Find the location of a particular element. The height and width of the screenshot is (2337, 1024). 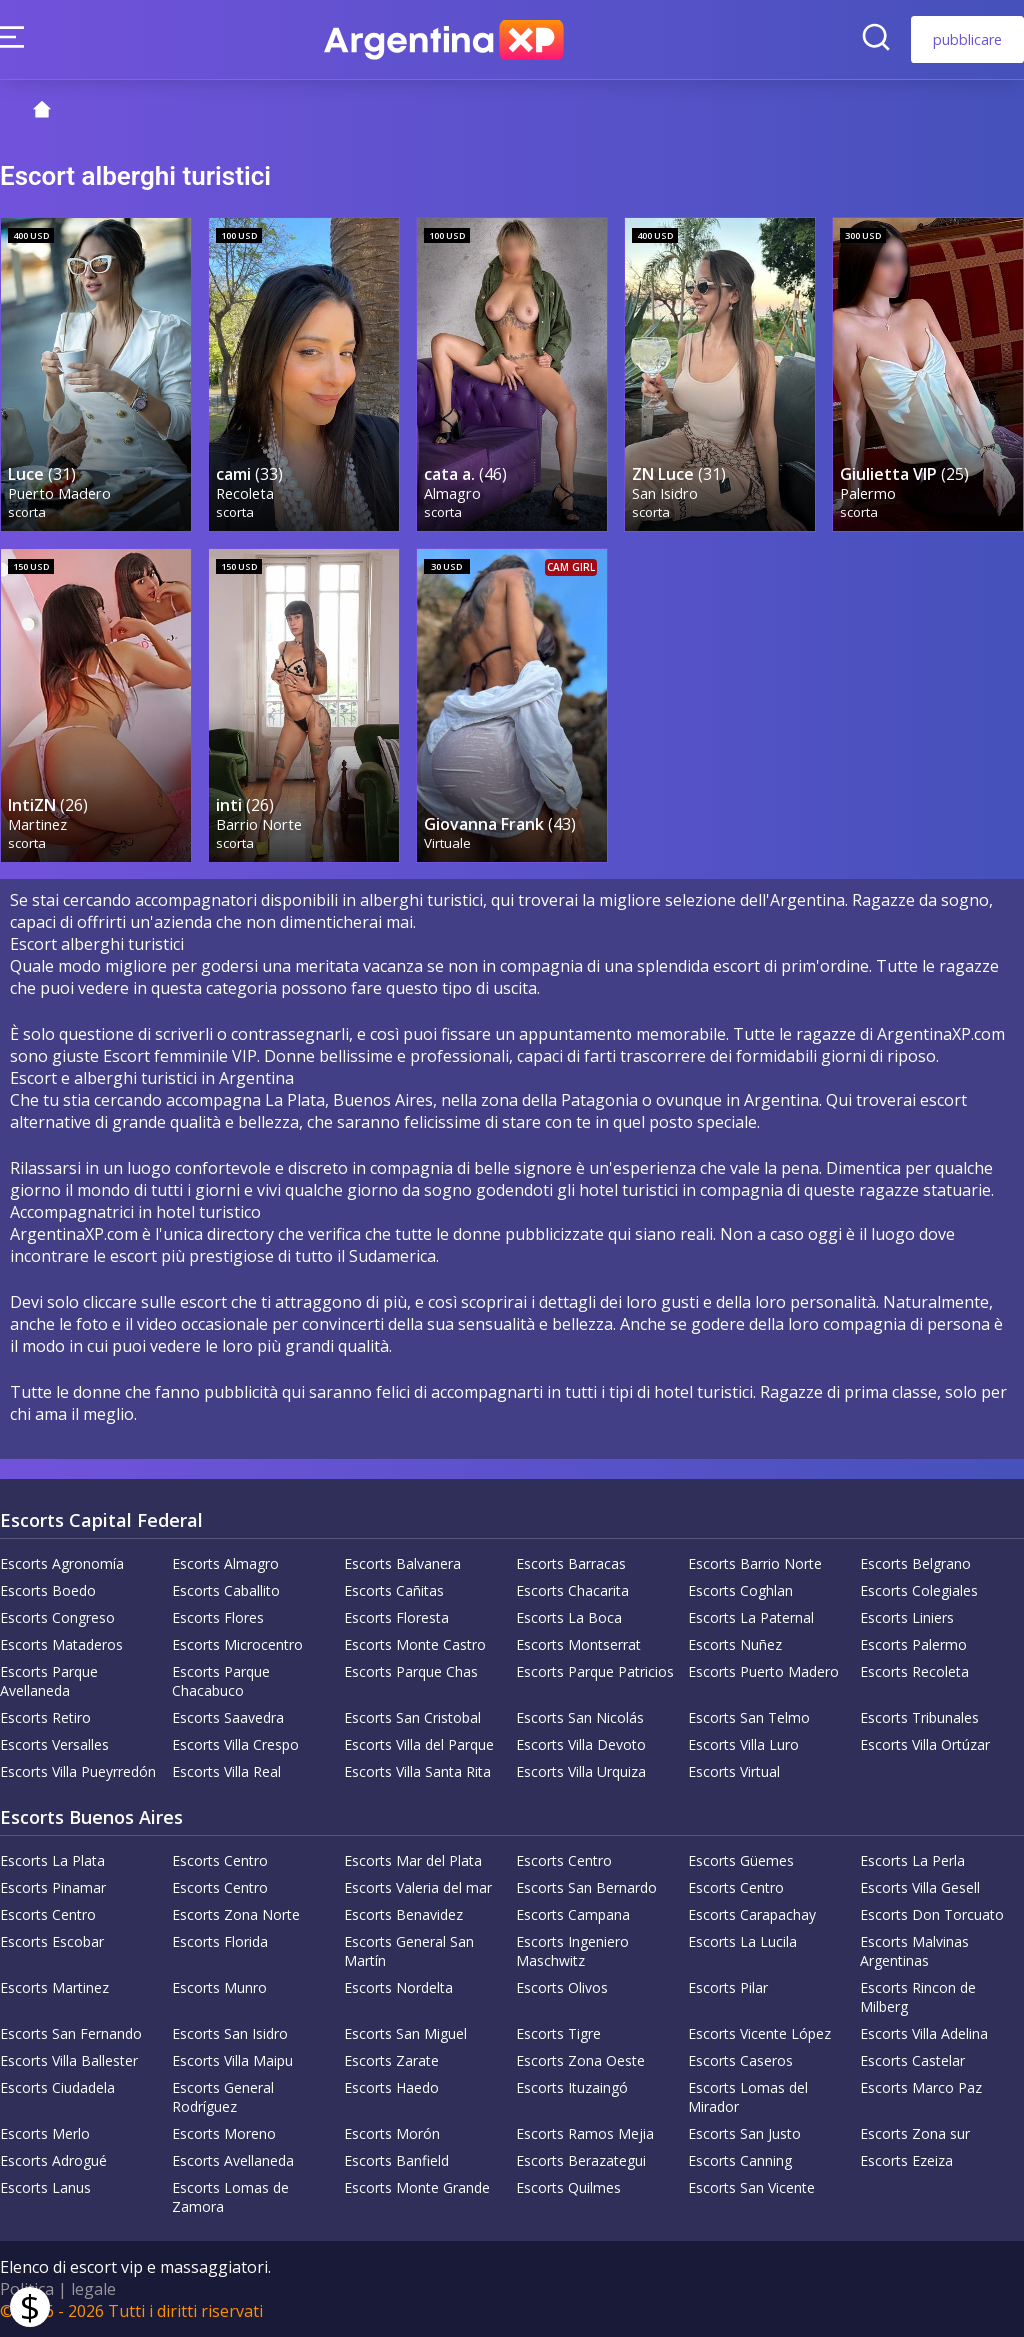

Escorts Tigre is located at coordinates (558, 2033).